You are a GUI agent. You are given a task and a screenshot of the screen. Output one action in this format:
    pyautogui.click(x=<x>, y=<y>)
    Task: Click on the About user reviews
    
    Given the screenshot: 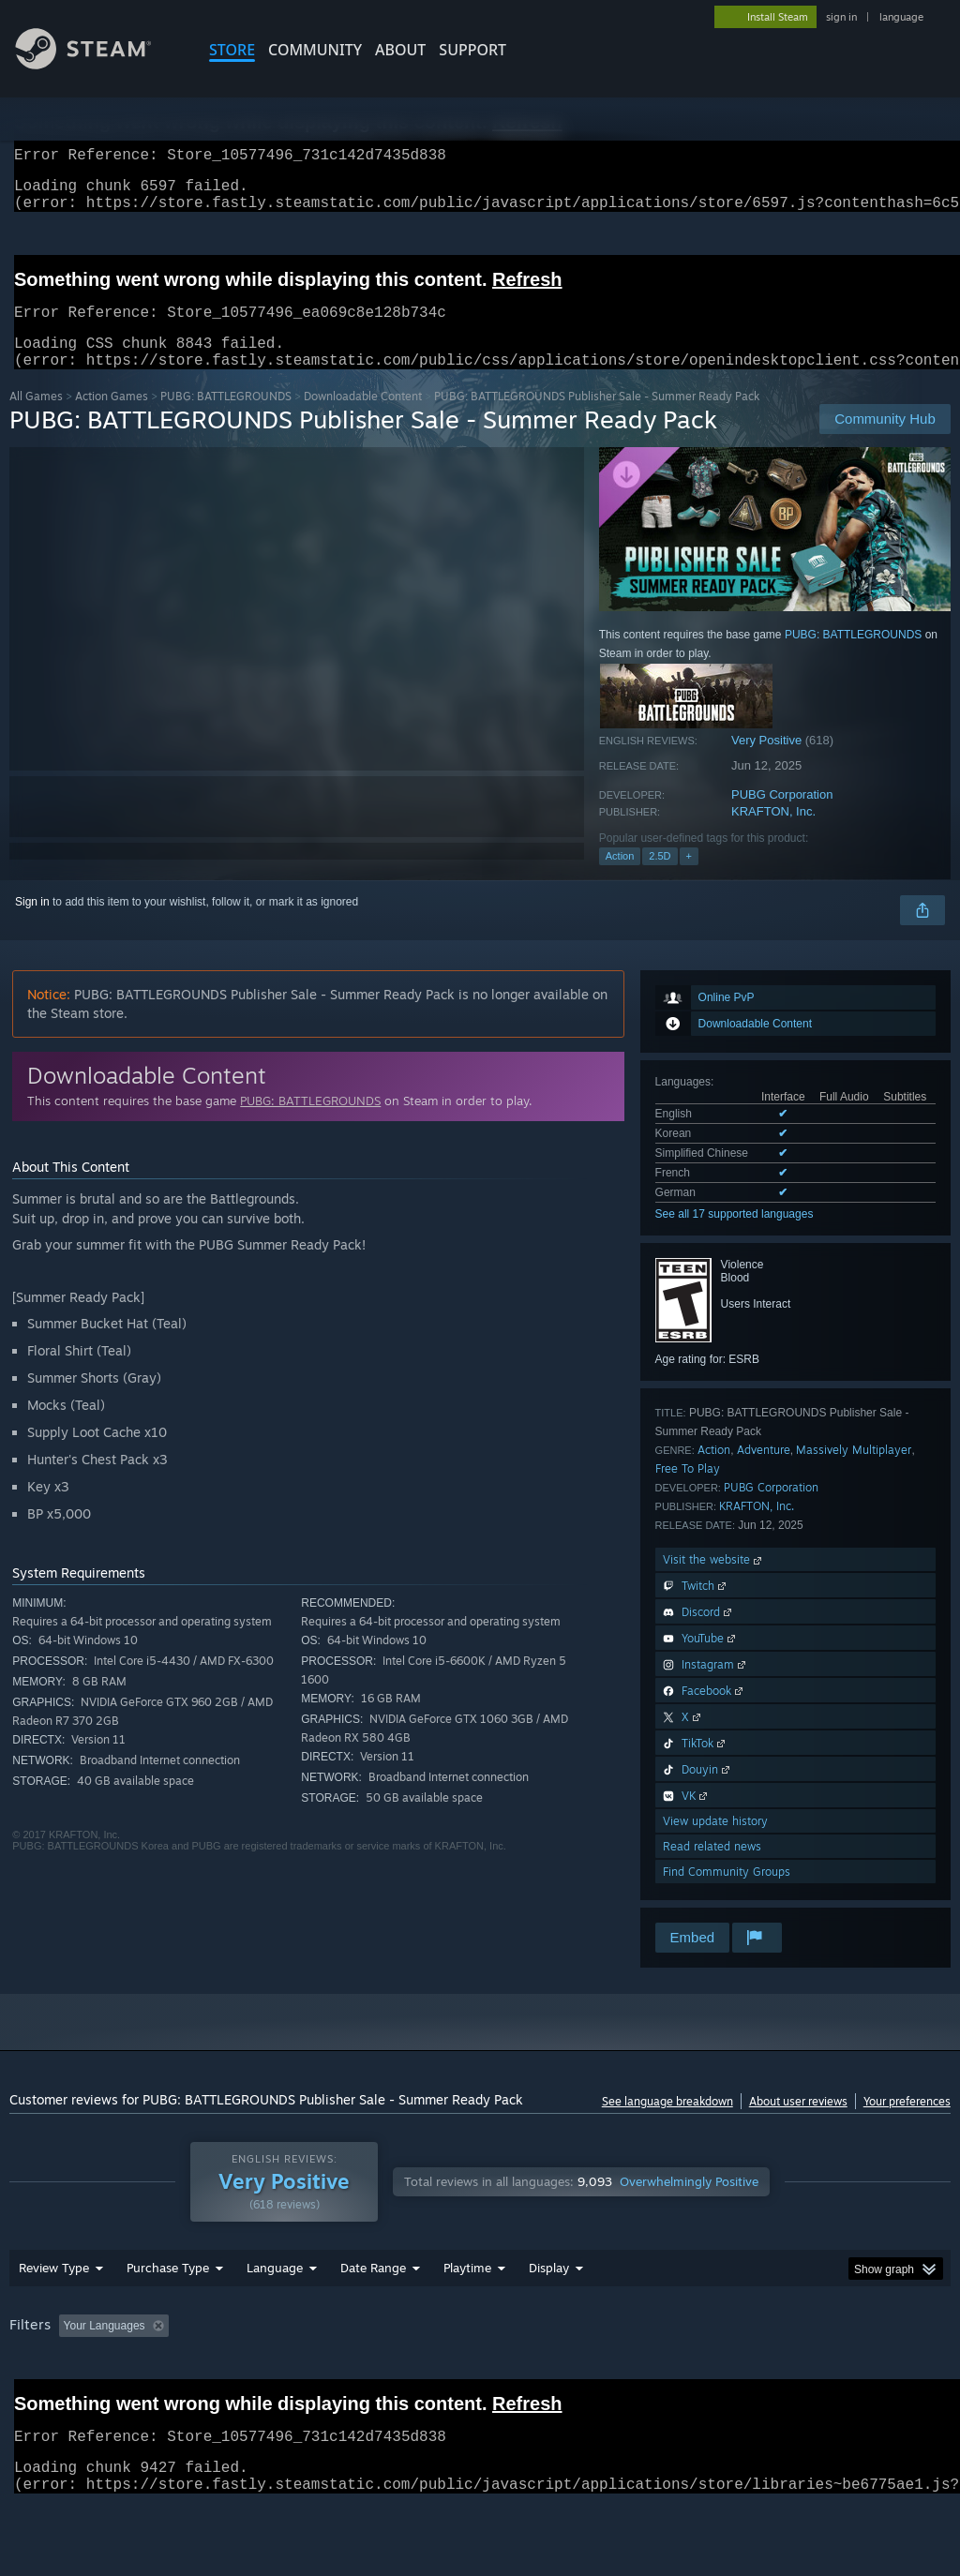 What is the action you would take?
    pyautogui.click(x=798, y=2124)
    